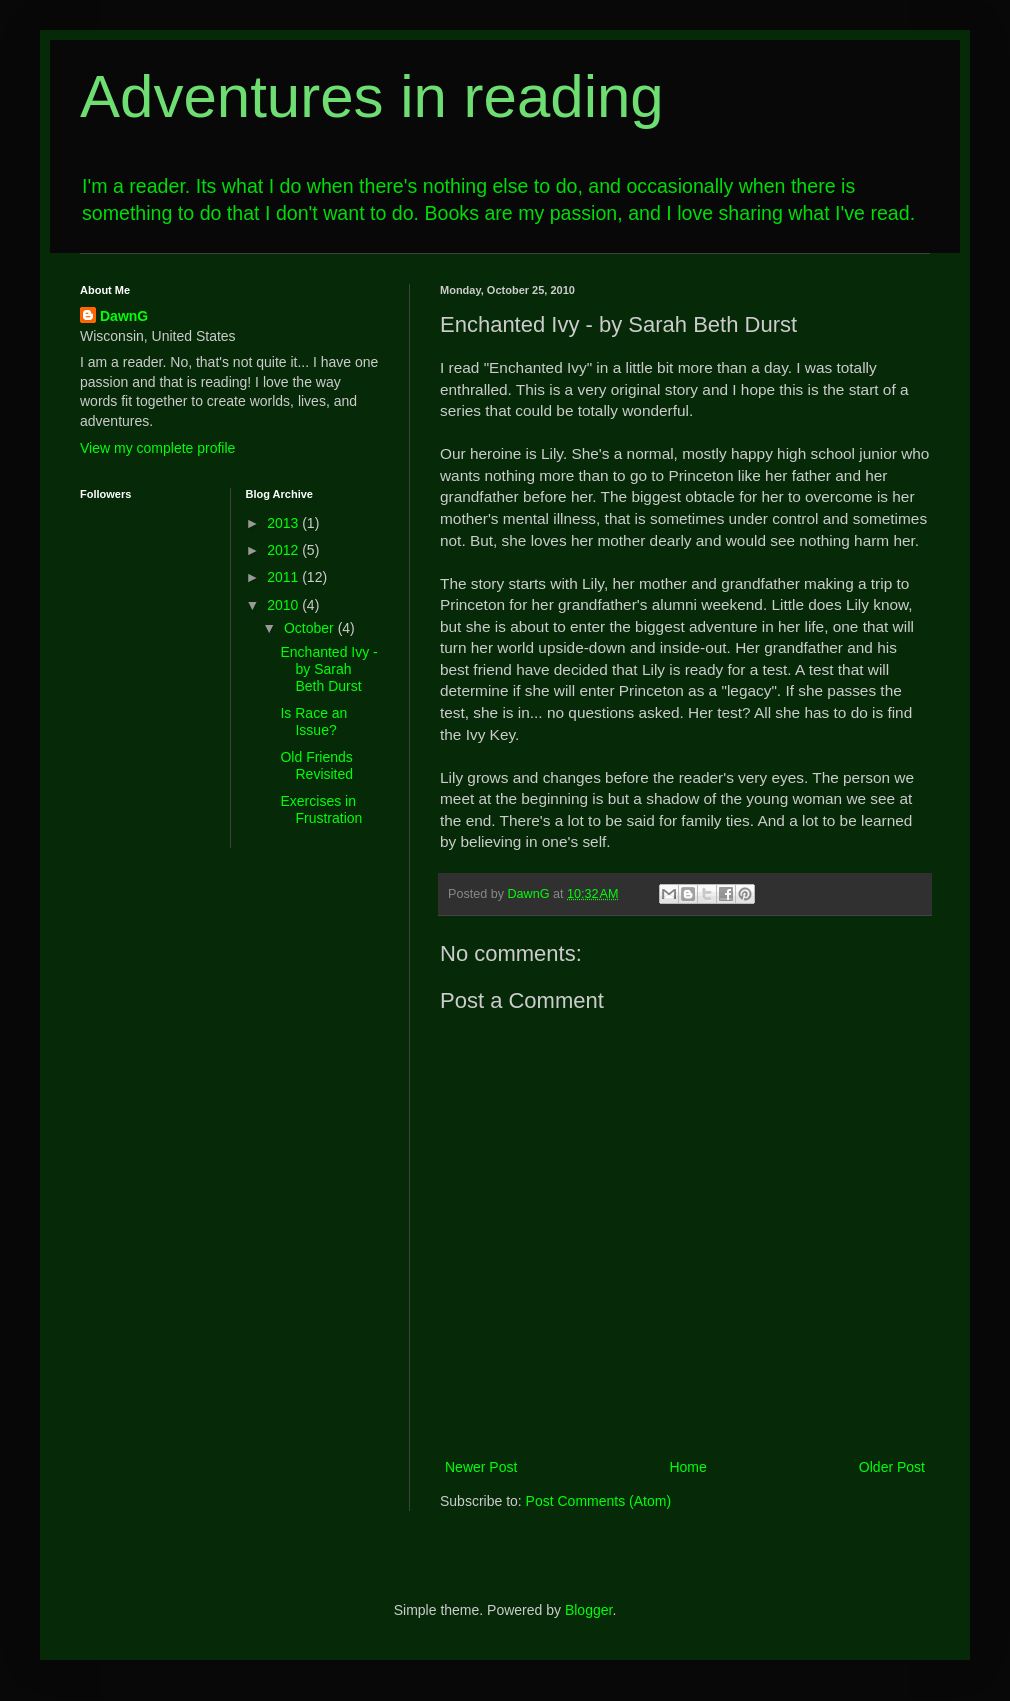  I want to click on View my complete profile, so click(157, 448).